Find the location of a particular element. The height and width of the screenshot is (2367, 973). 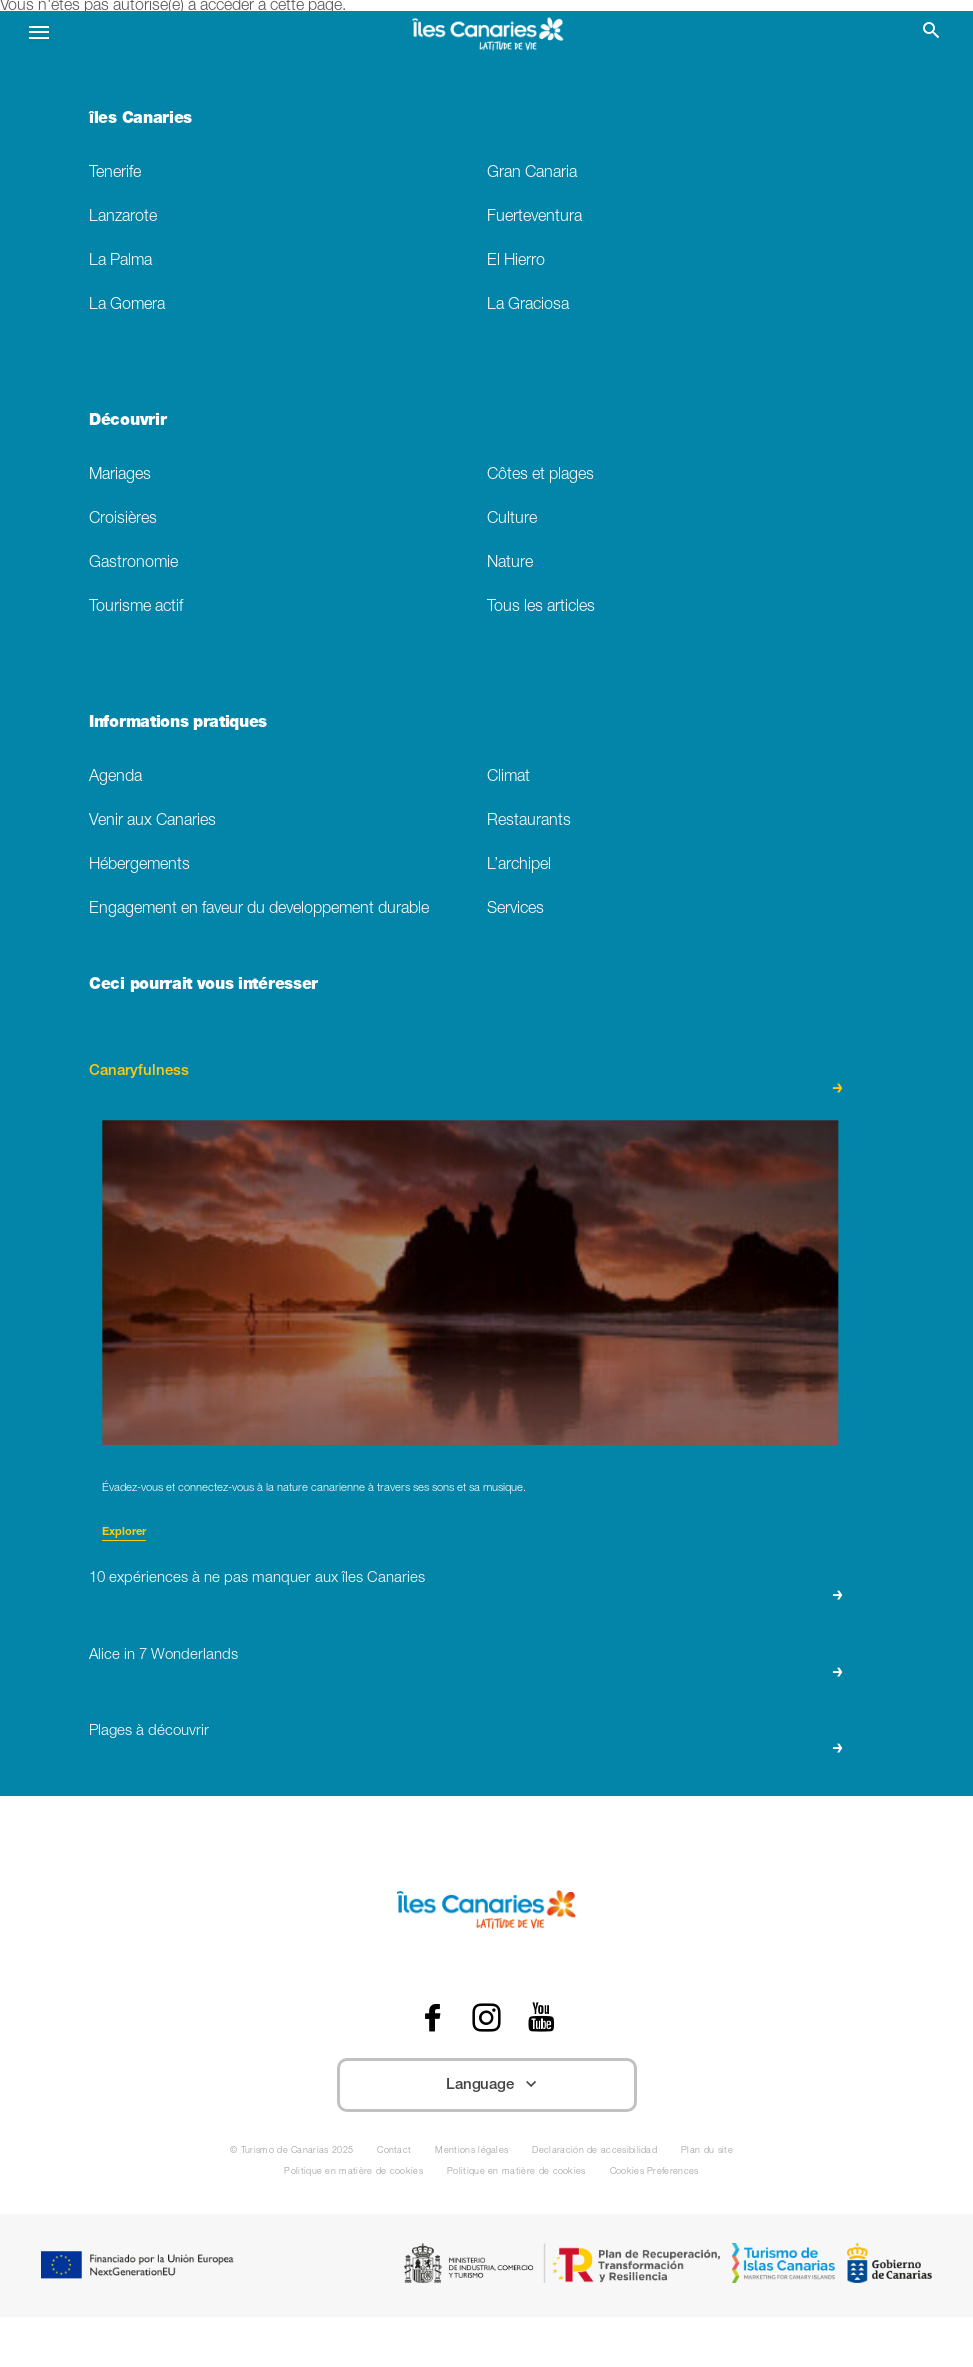

L’archipel is located at coordinates (519, 865).